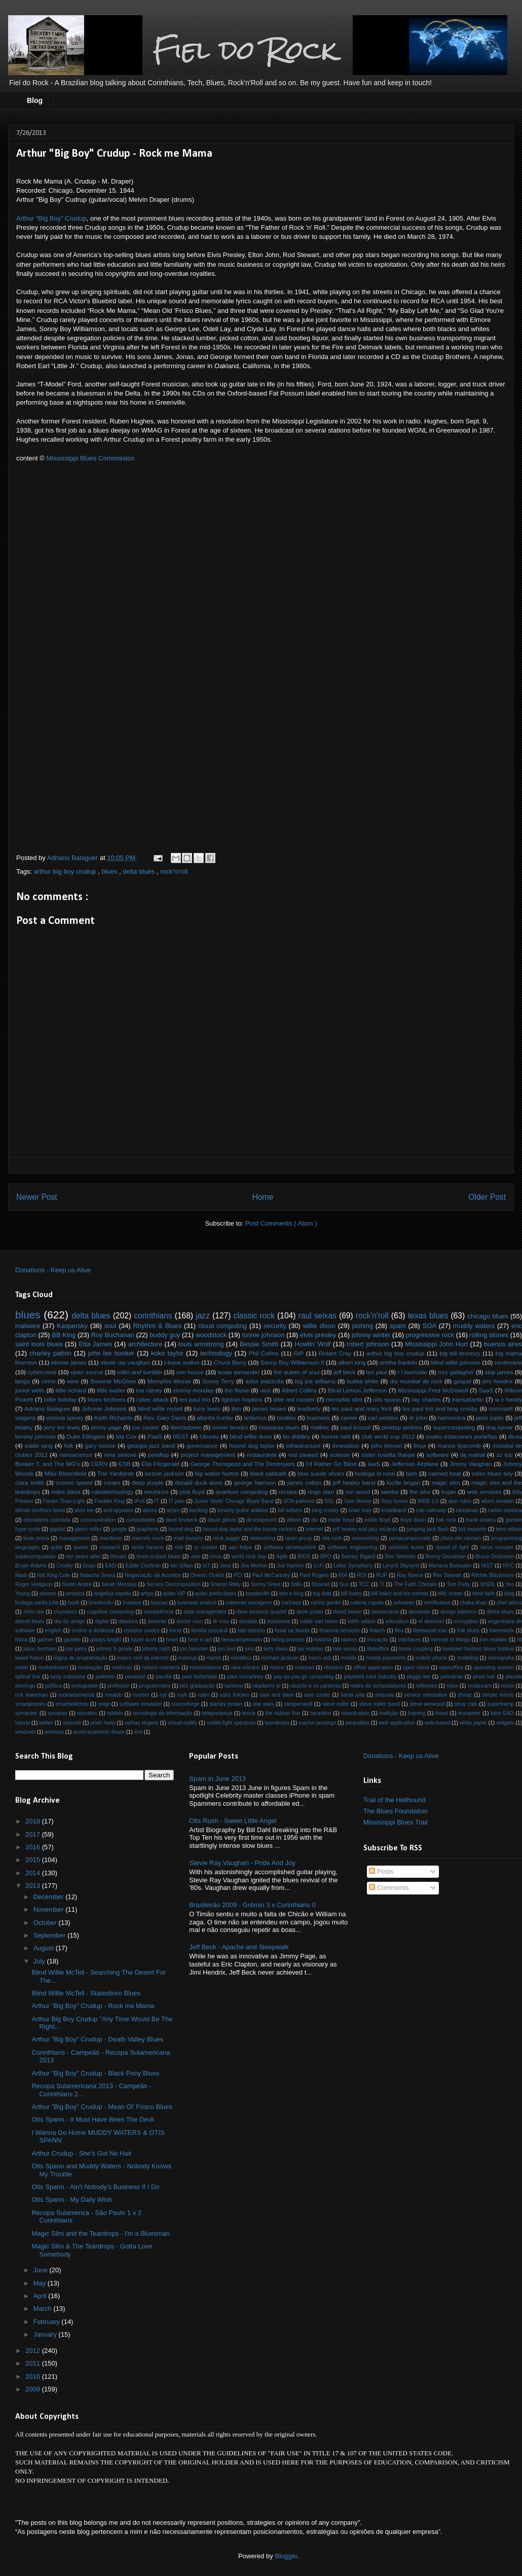 Image resolution: width=522 pixels, height=2576 pixels. I want to click on 2013, so click(33, 1885).